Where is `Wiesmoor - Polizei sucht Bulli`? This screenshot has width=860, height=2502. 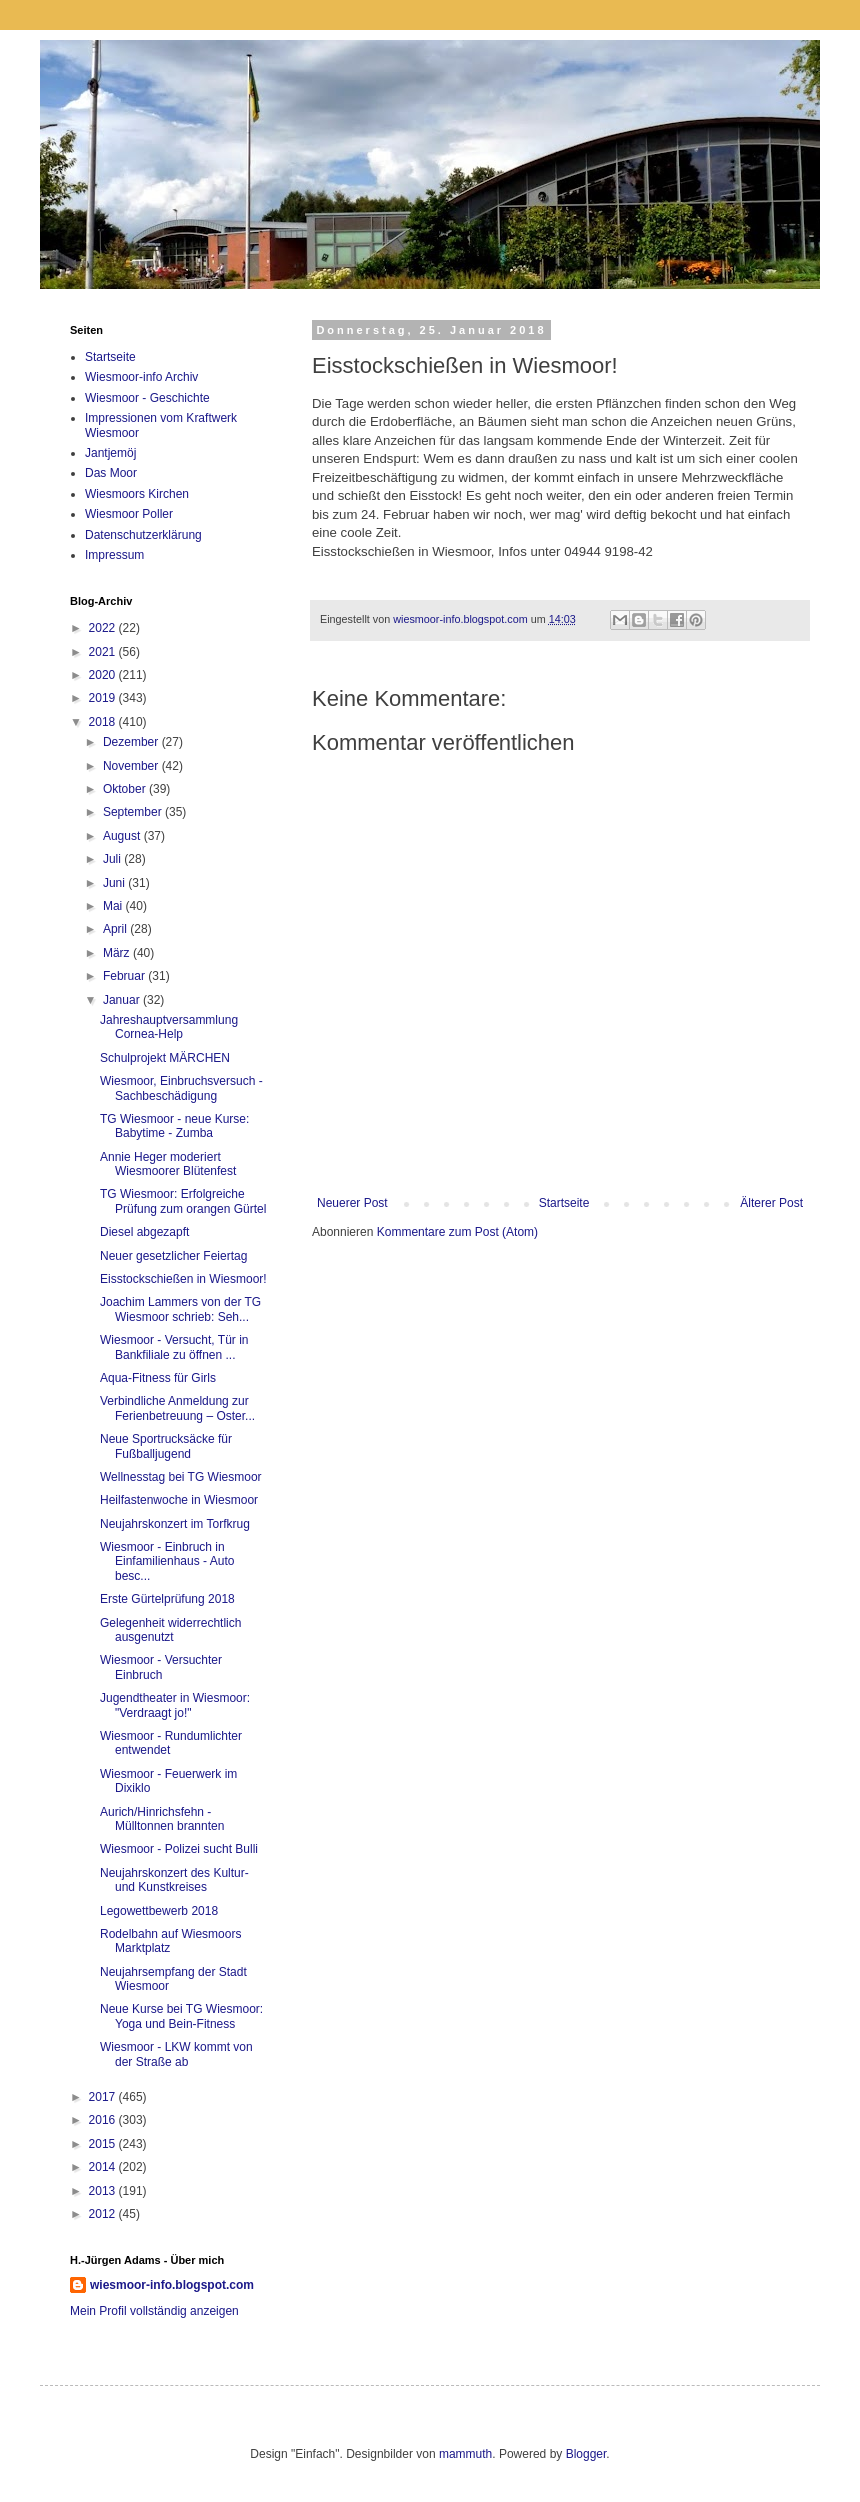
Wiesmoor - Polizei sucht Bulli is located at coordinates (179, 1849).